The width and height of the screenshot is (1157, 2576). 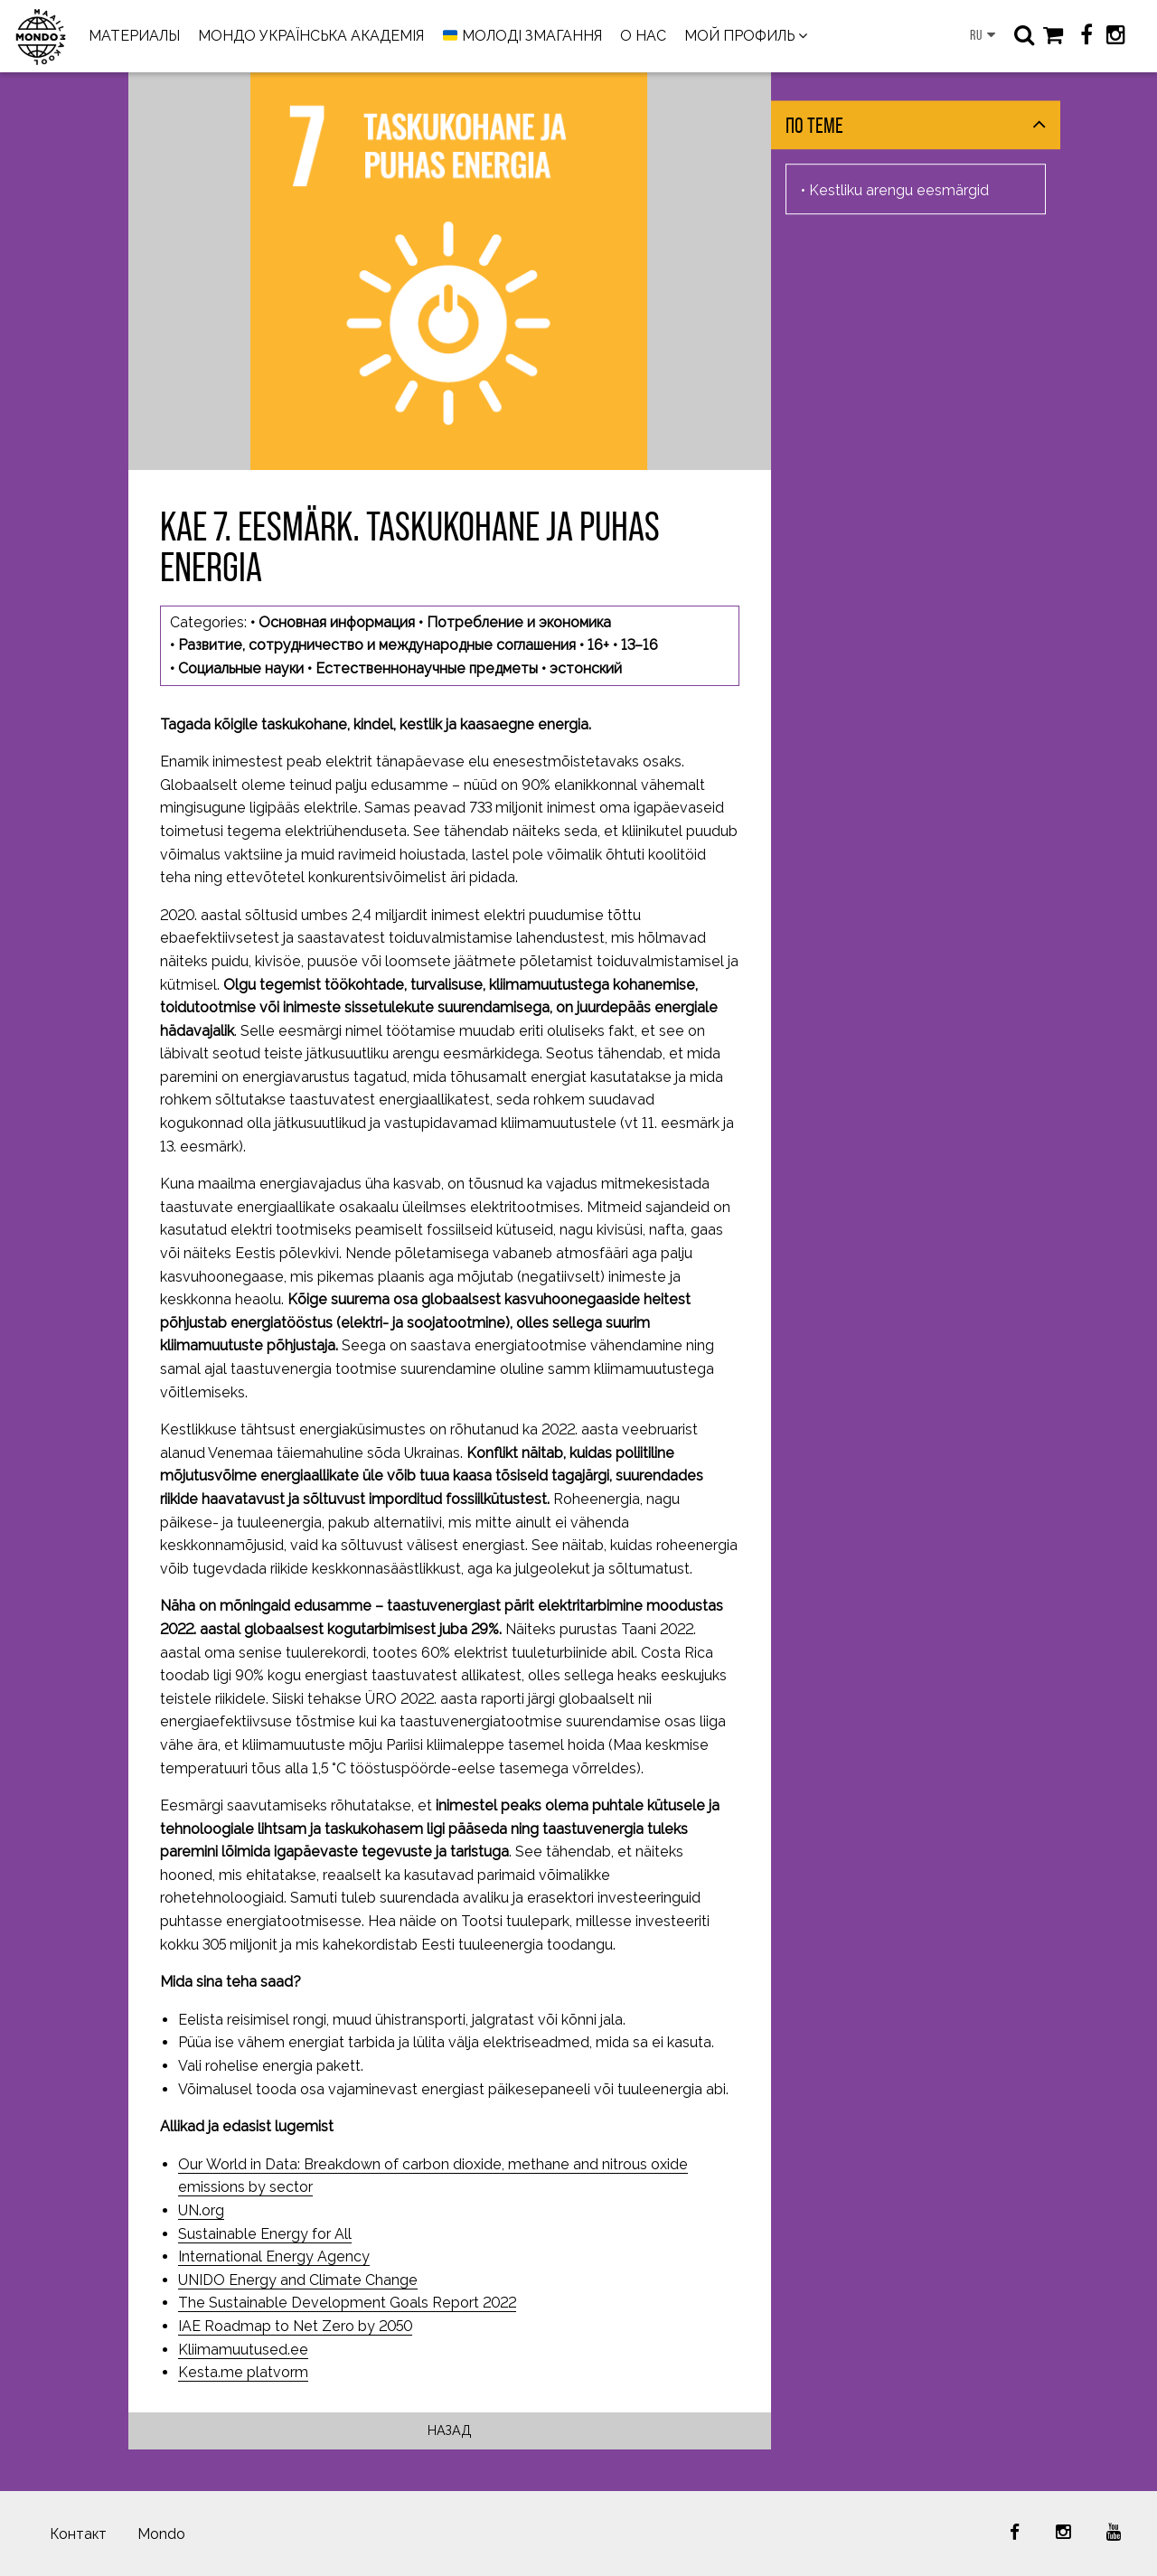 I want to click on Естественнонаучные предметы, so click(x=426, y=668).